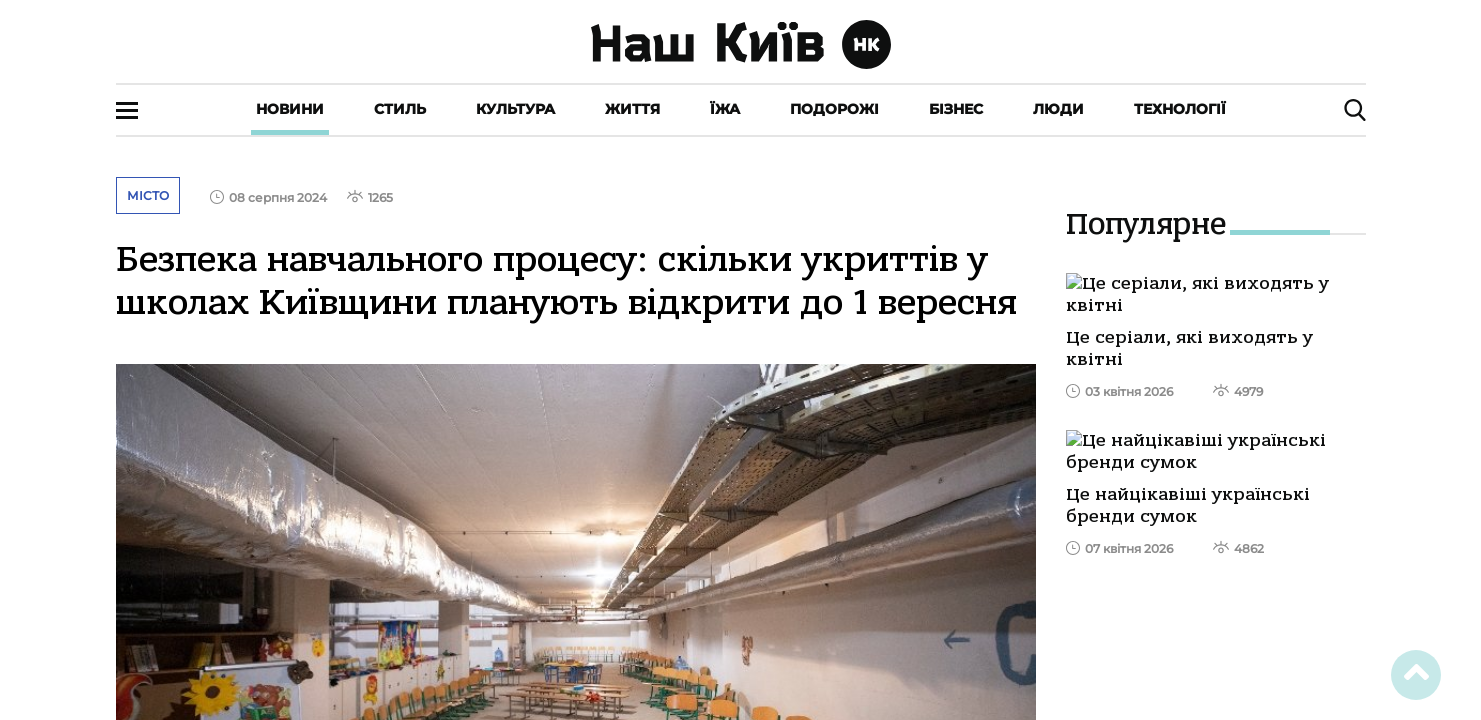  What do you see at coordinates (632, 109) in the screenshot?
I see `Життя` at bounding box center [632, 109].